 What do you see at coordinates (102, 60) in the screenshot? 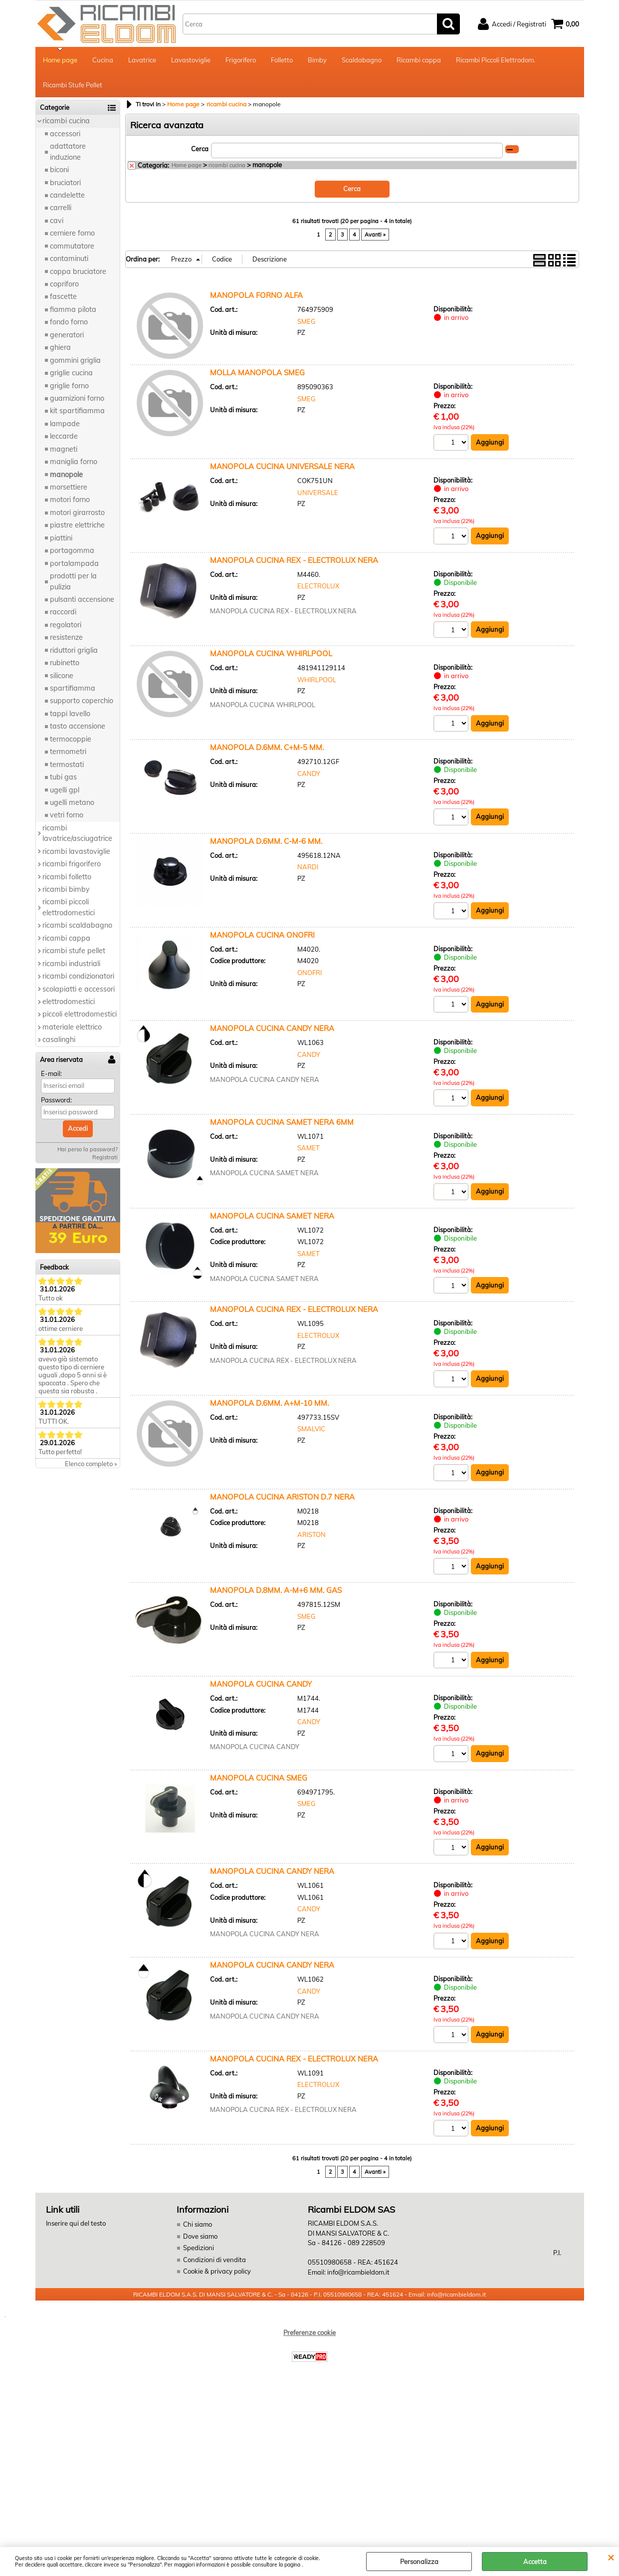
I see `Cucina` at bounding box center [102, 60].